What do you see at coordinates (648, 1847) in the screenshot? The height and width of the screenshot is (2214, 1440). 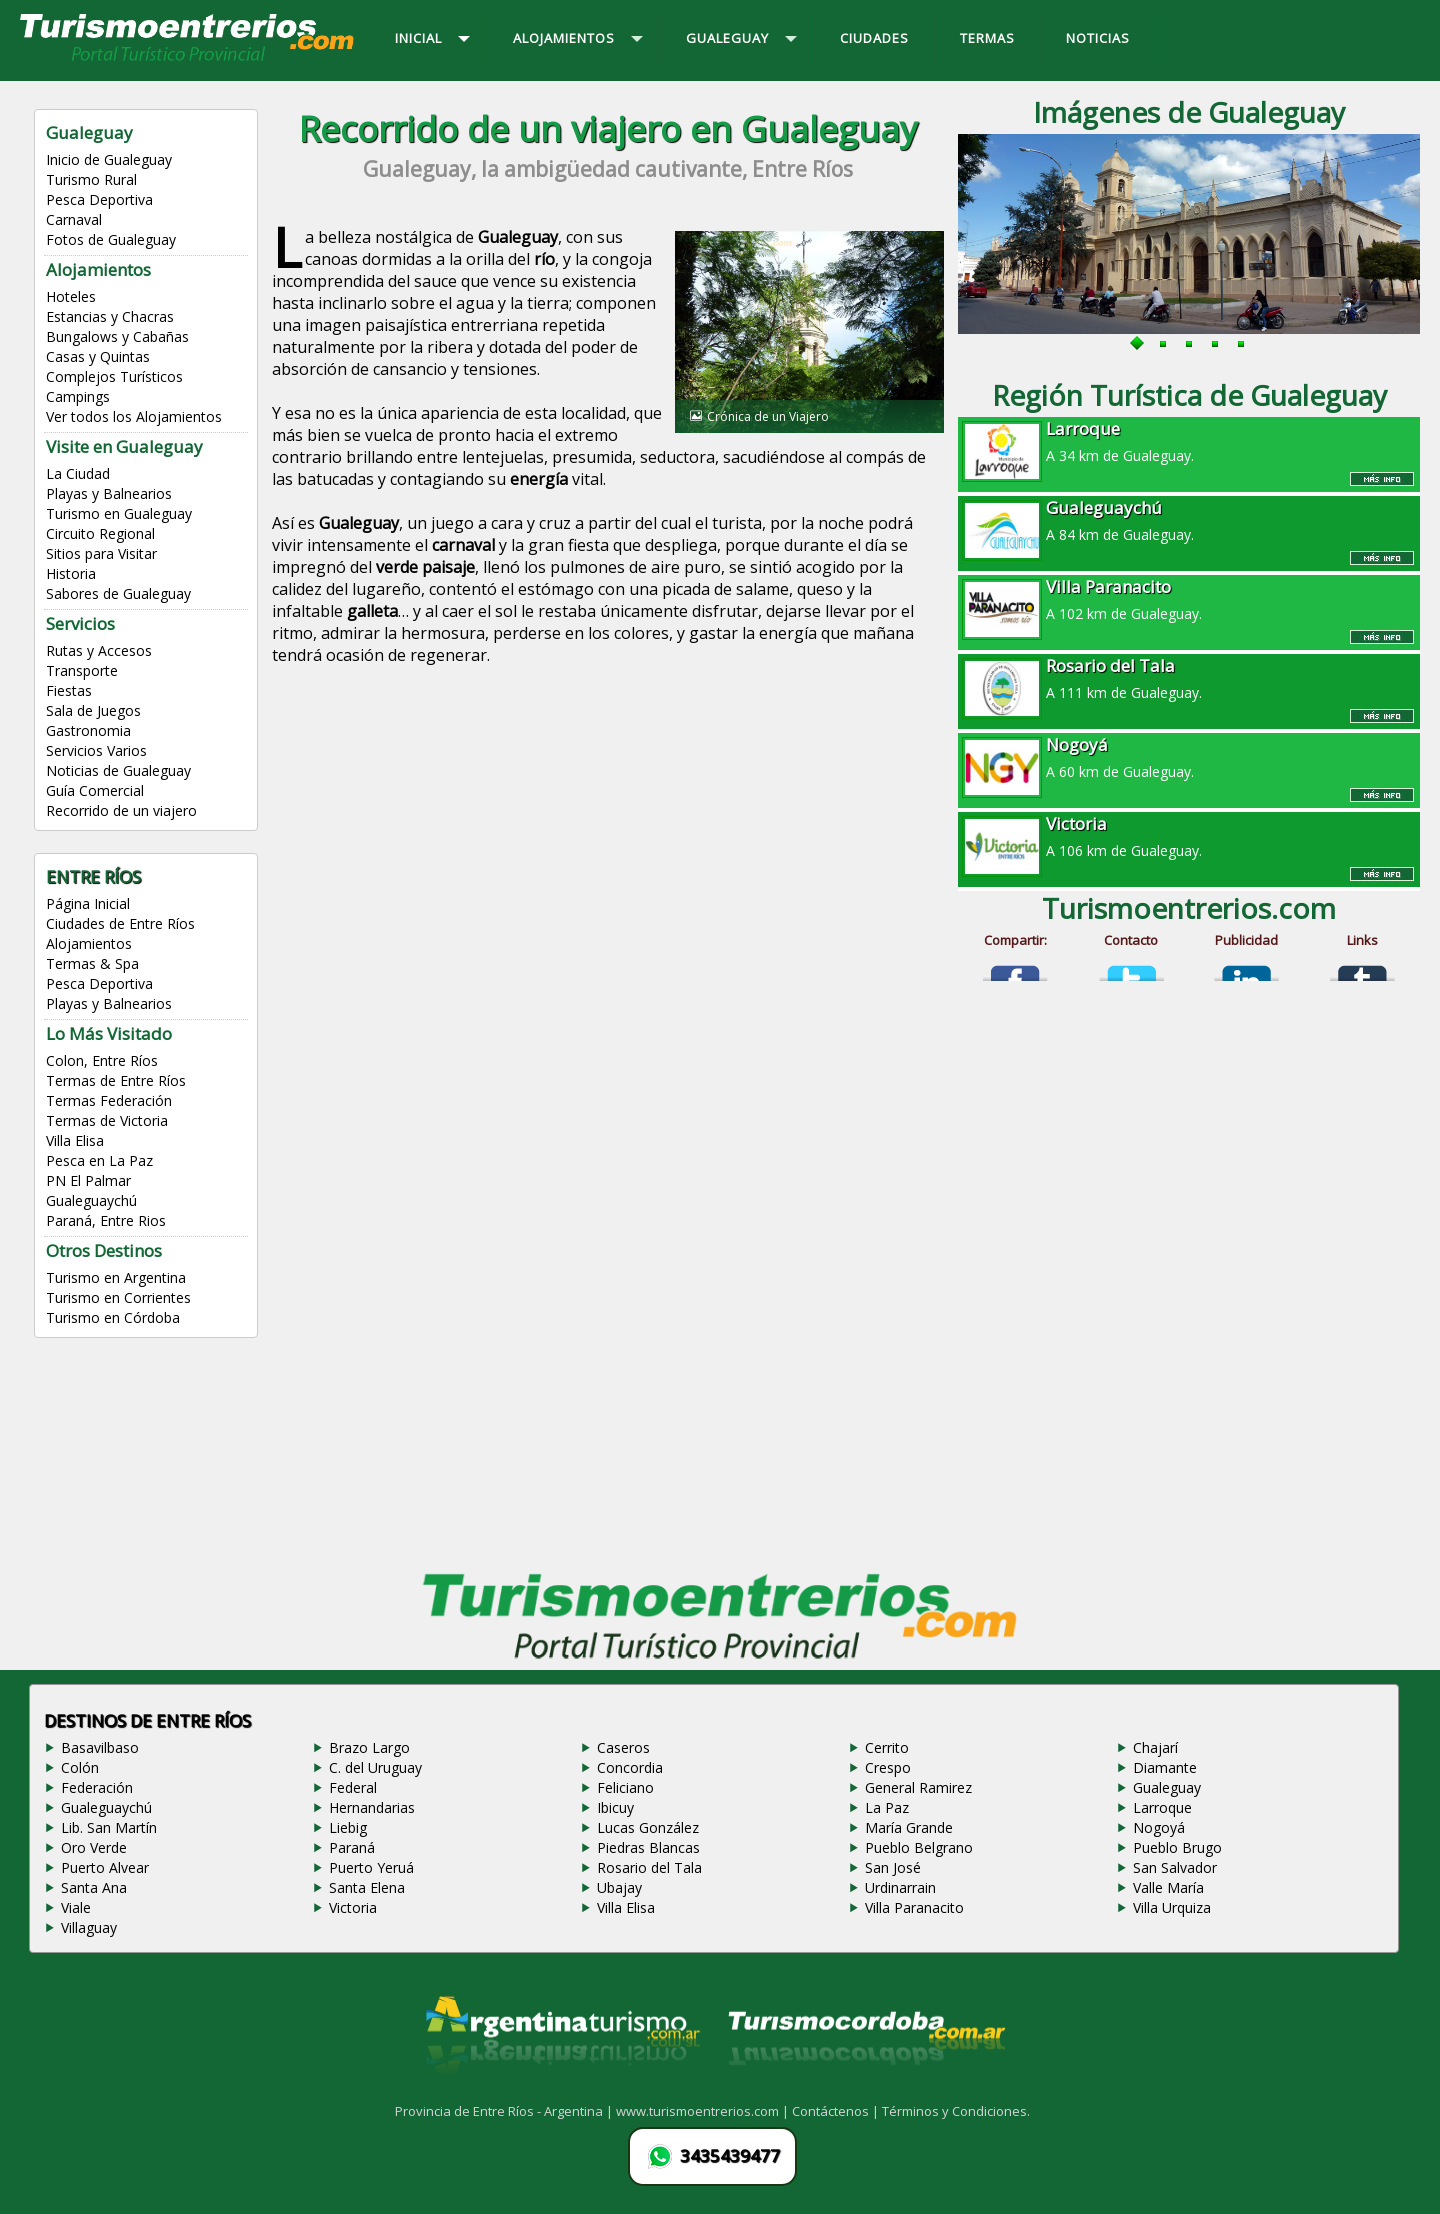 I see `Piedras Blancas` at bounding box center [648, 1847].